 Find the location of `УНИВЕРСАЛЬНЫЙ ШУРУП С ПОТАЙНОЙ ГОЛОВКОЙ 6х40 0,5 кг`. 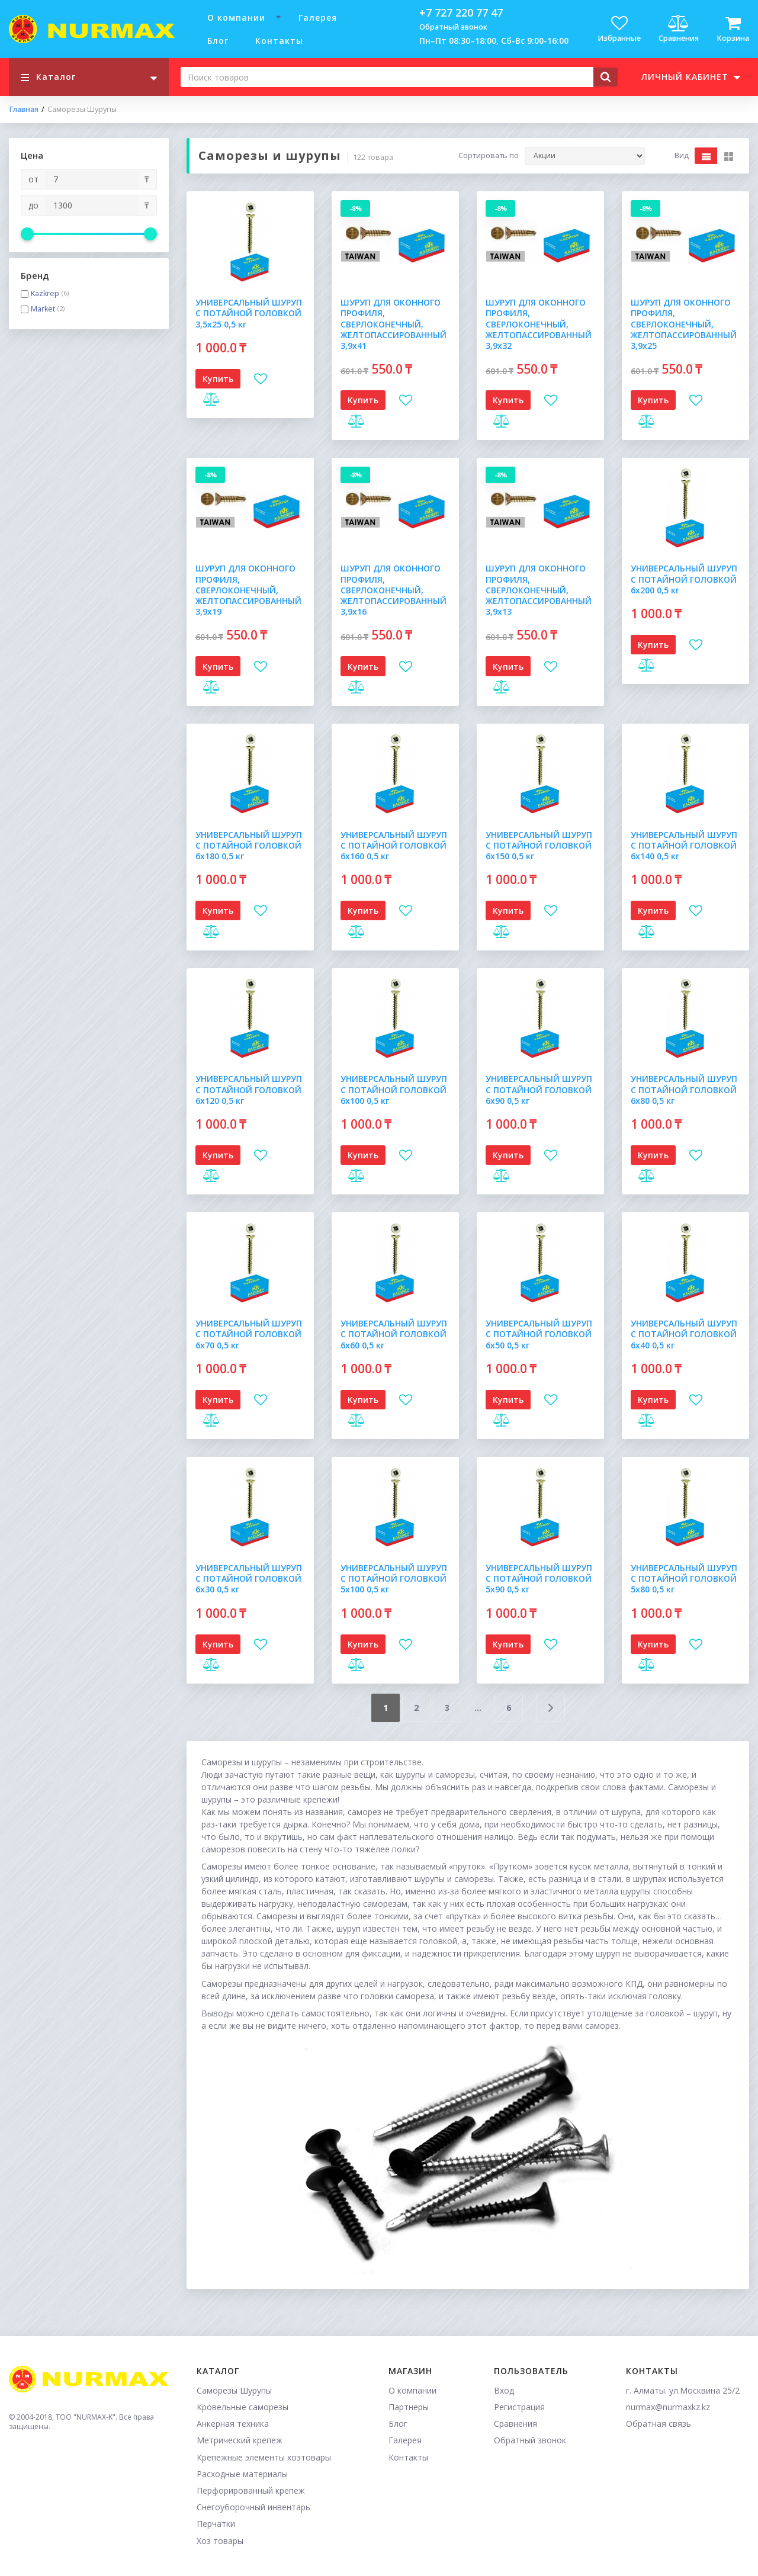

УНИВЕРСАЛЬНЫЙ ШУРУП С ПОТАЙНОЙ ГОЛОВКОЙ 6х40 0,5 кг is located at coordinates (684, 1334).